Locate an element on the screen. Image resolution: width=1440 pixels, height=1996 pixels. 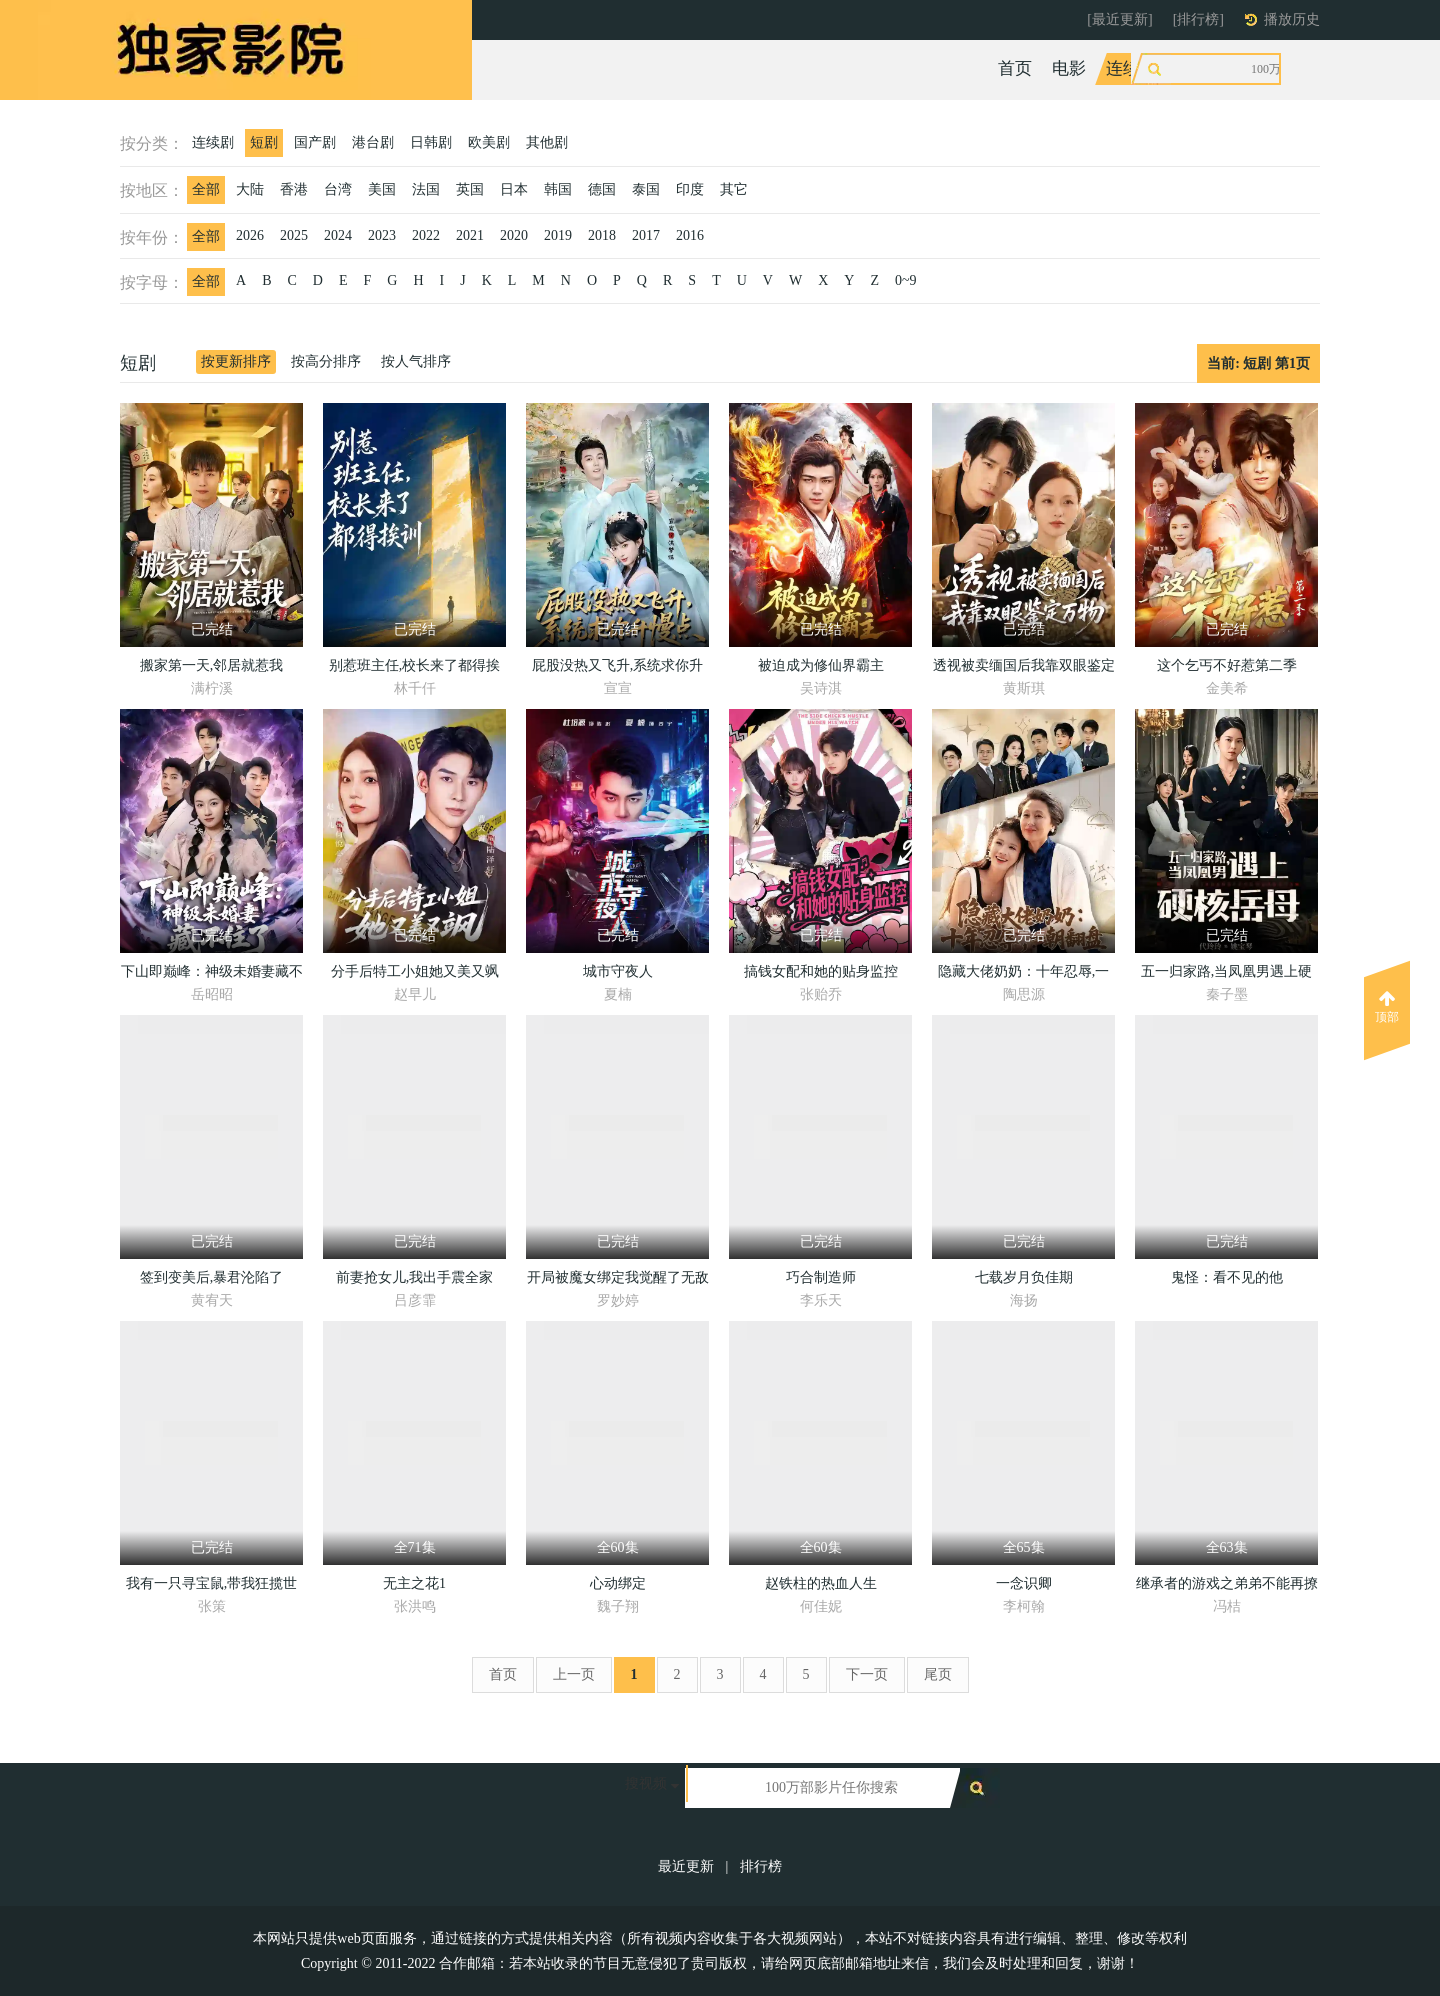
巧合制造师 is located at coordinates (821, 1277).